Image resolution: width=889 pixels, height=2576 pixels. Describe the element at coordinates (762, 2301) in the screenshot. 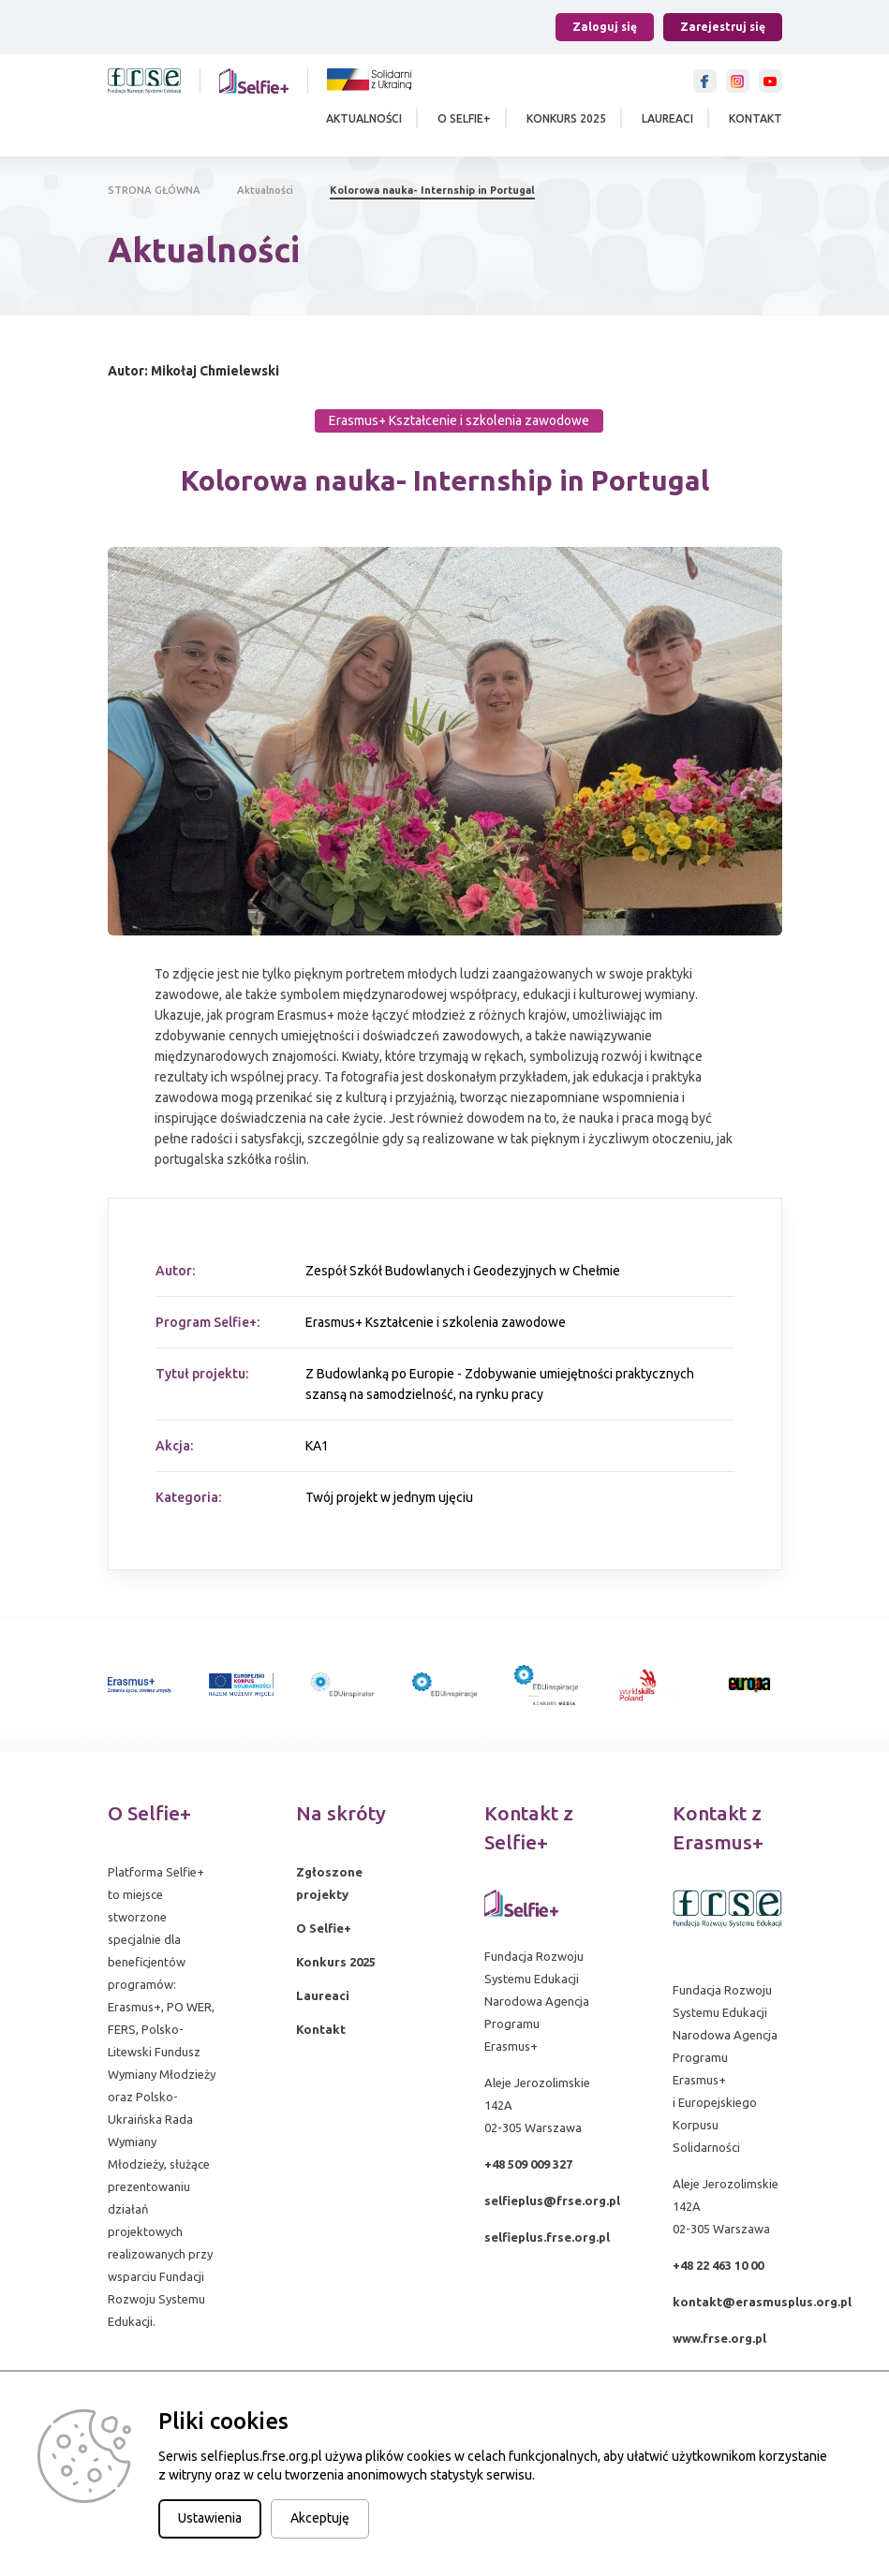

I see `kontakt@erasmusplus.org.pl` at that location.